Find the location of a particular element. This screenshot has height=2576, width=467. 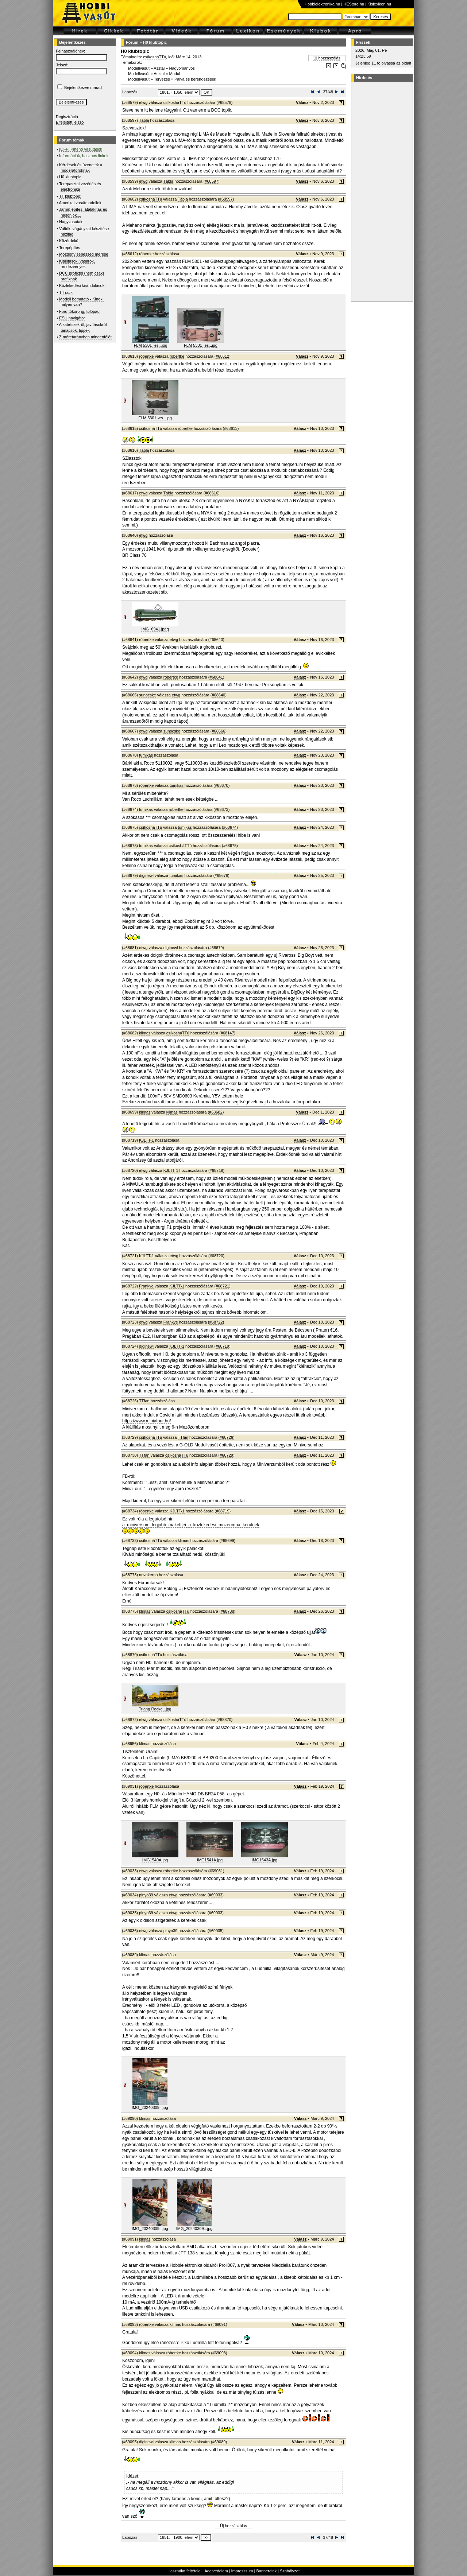

#68726 is located at coordinates (226, 1437).